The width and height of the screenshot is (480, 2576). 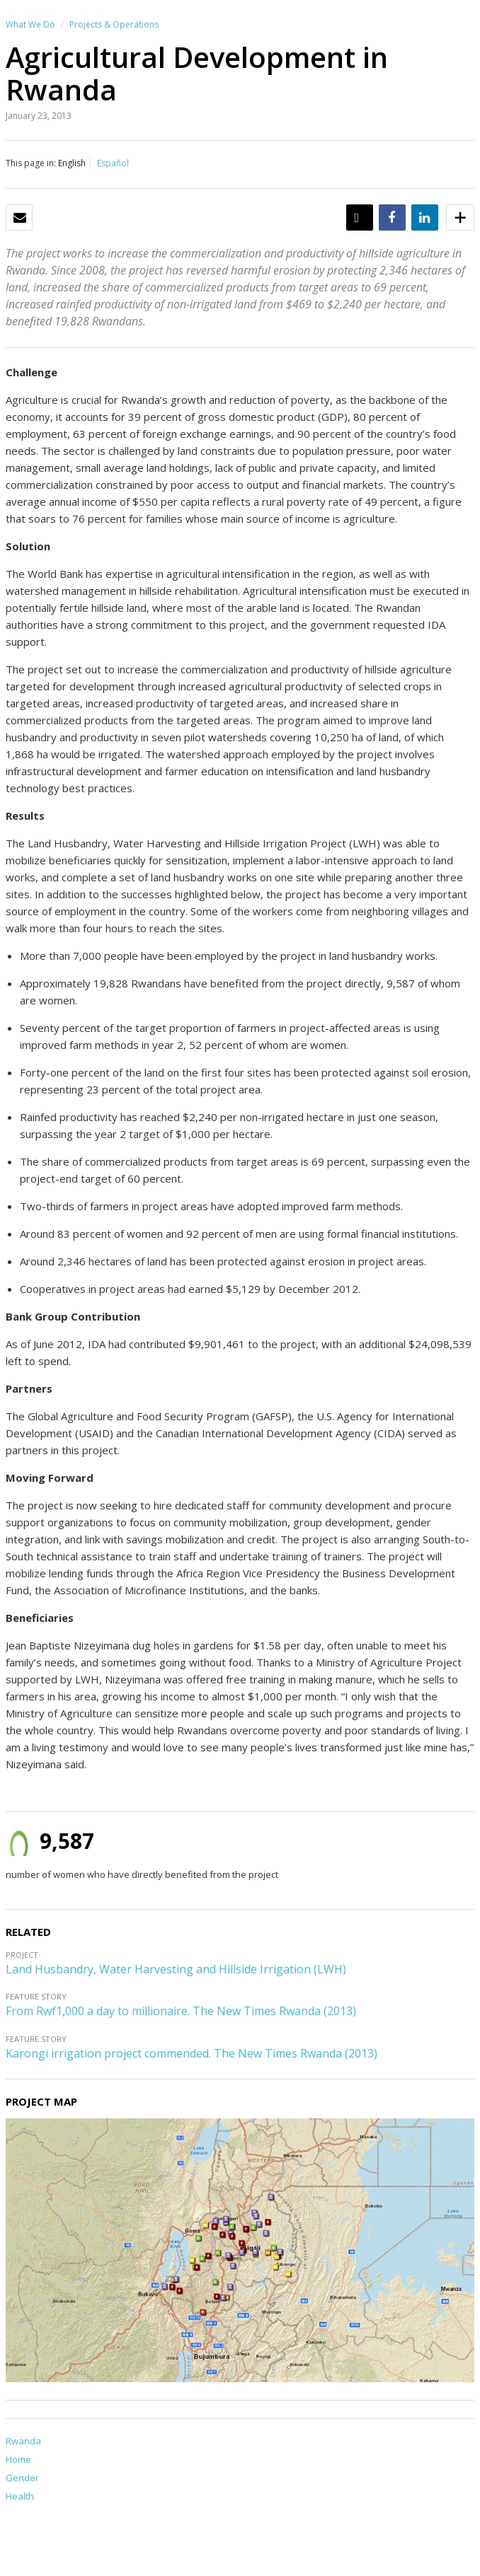 I want to click on Español, so click(x=113, y=163).